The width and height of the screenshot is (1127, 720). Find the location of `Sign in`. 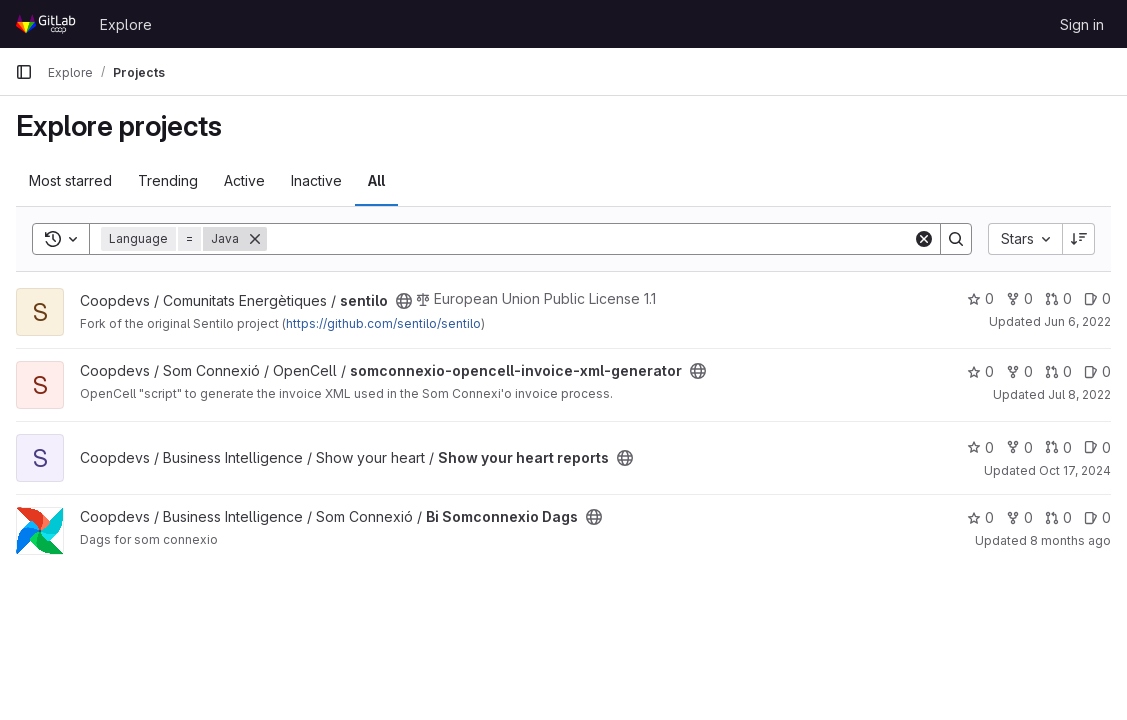

Sign in is located at coordinates (1082, 24).